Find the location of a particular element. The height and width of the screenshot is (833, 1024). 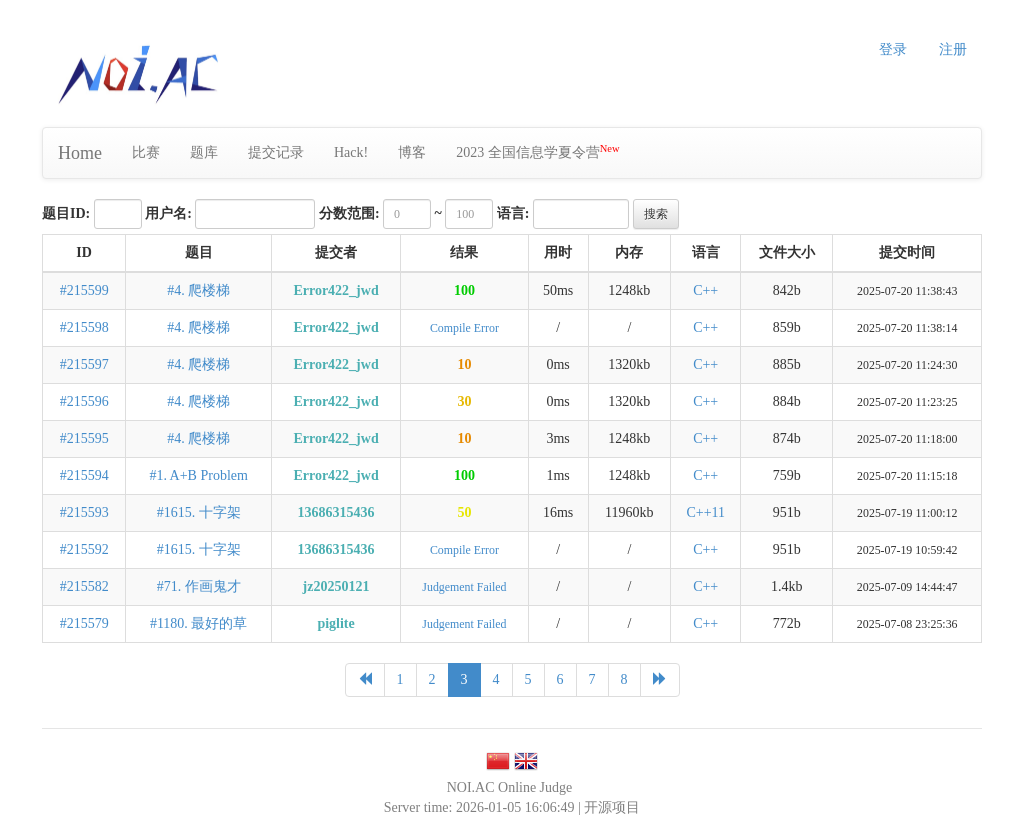

开源项目 is located at coordinates (612, 807).